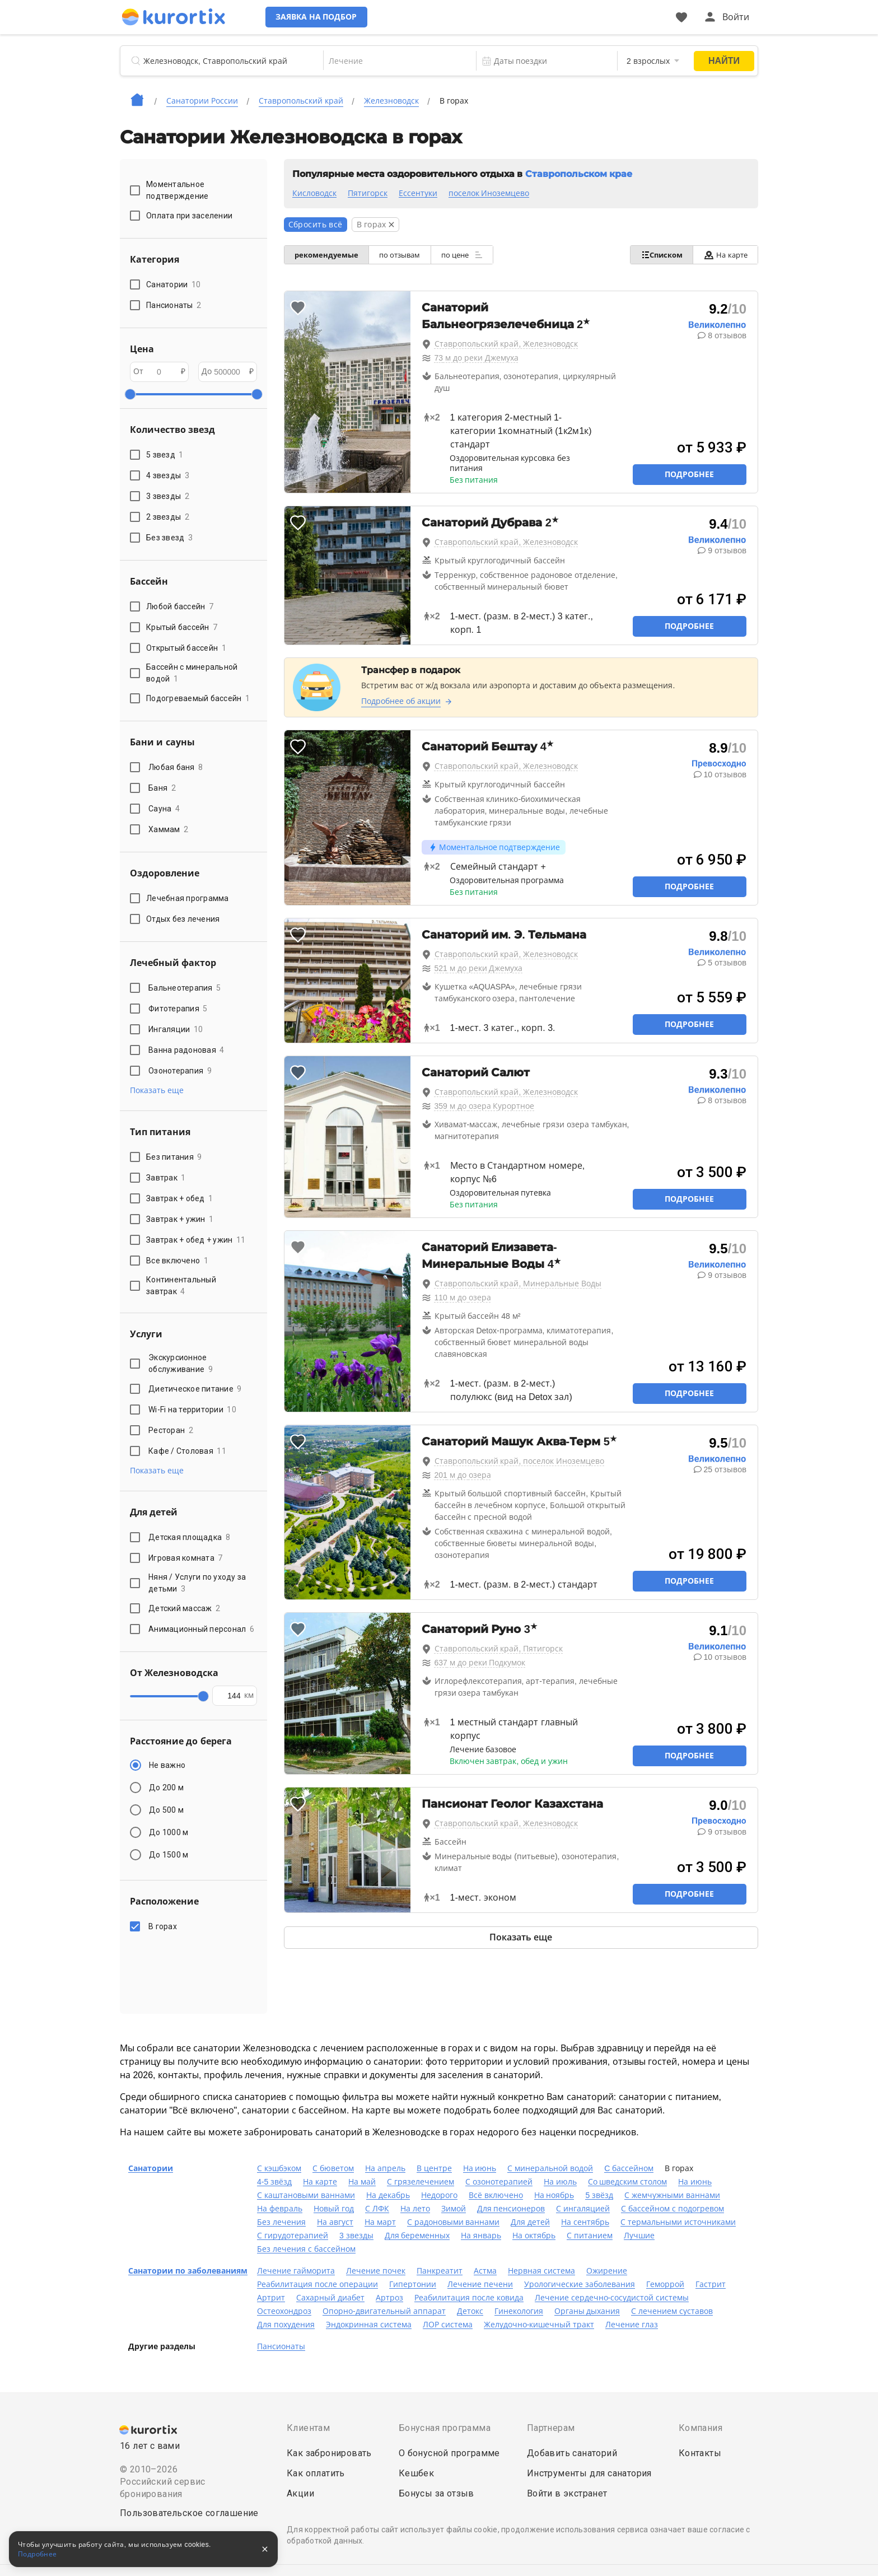 This screenshot has height=2576, width=878. I want to click on До 500 м, so click(166, 1809).